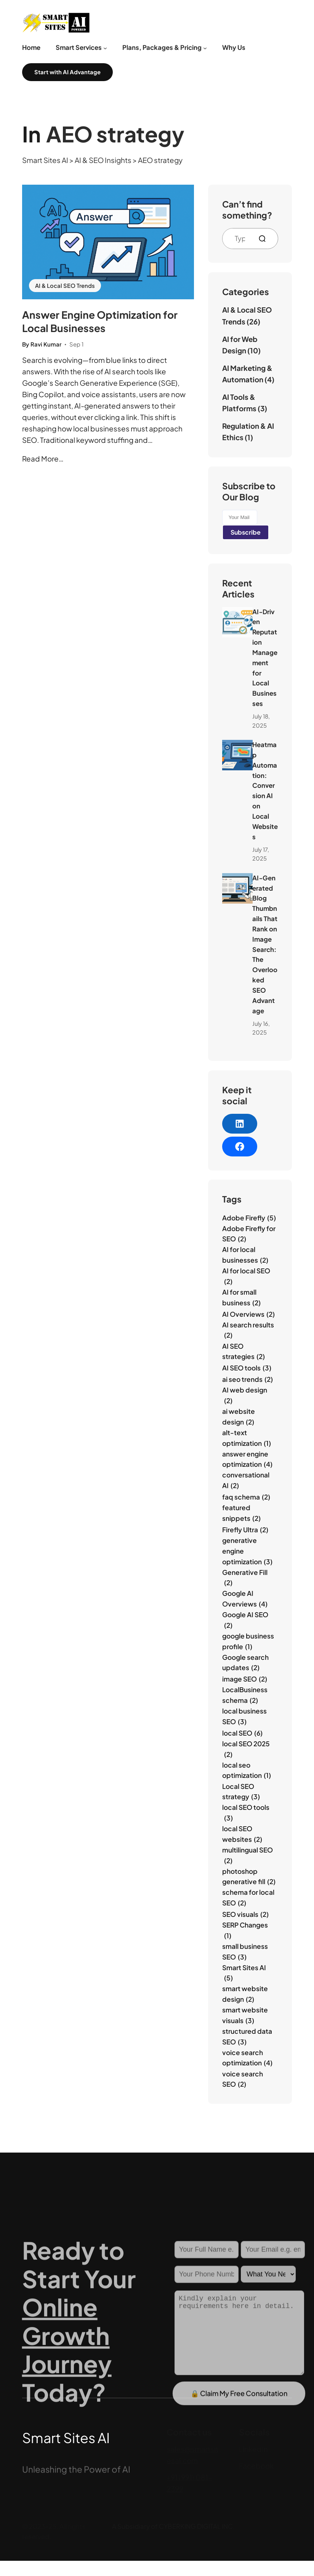  Describe the element at coordinates (248, 1331) in the screenshot. I see `AI search results [AI search results (2 items)]` at that location.